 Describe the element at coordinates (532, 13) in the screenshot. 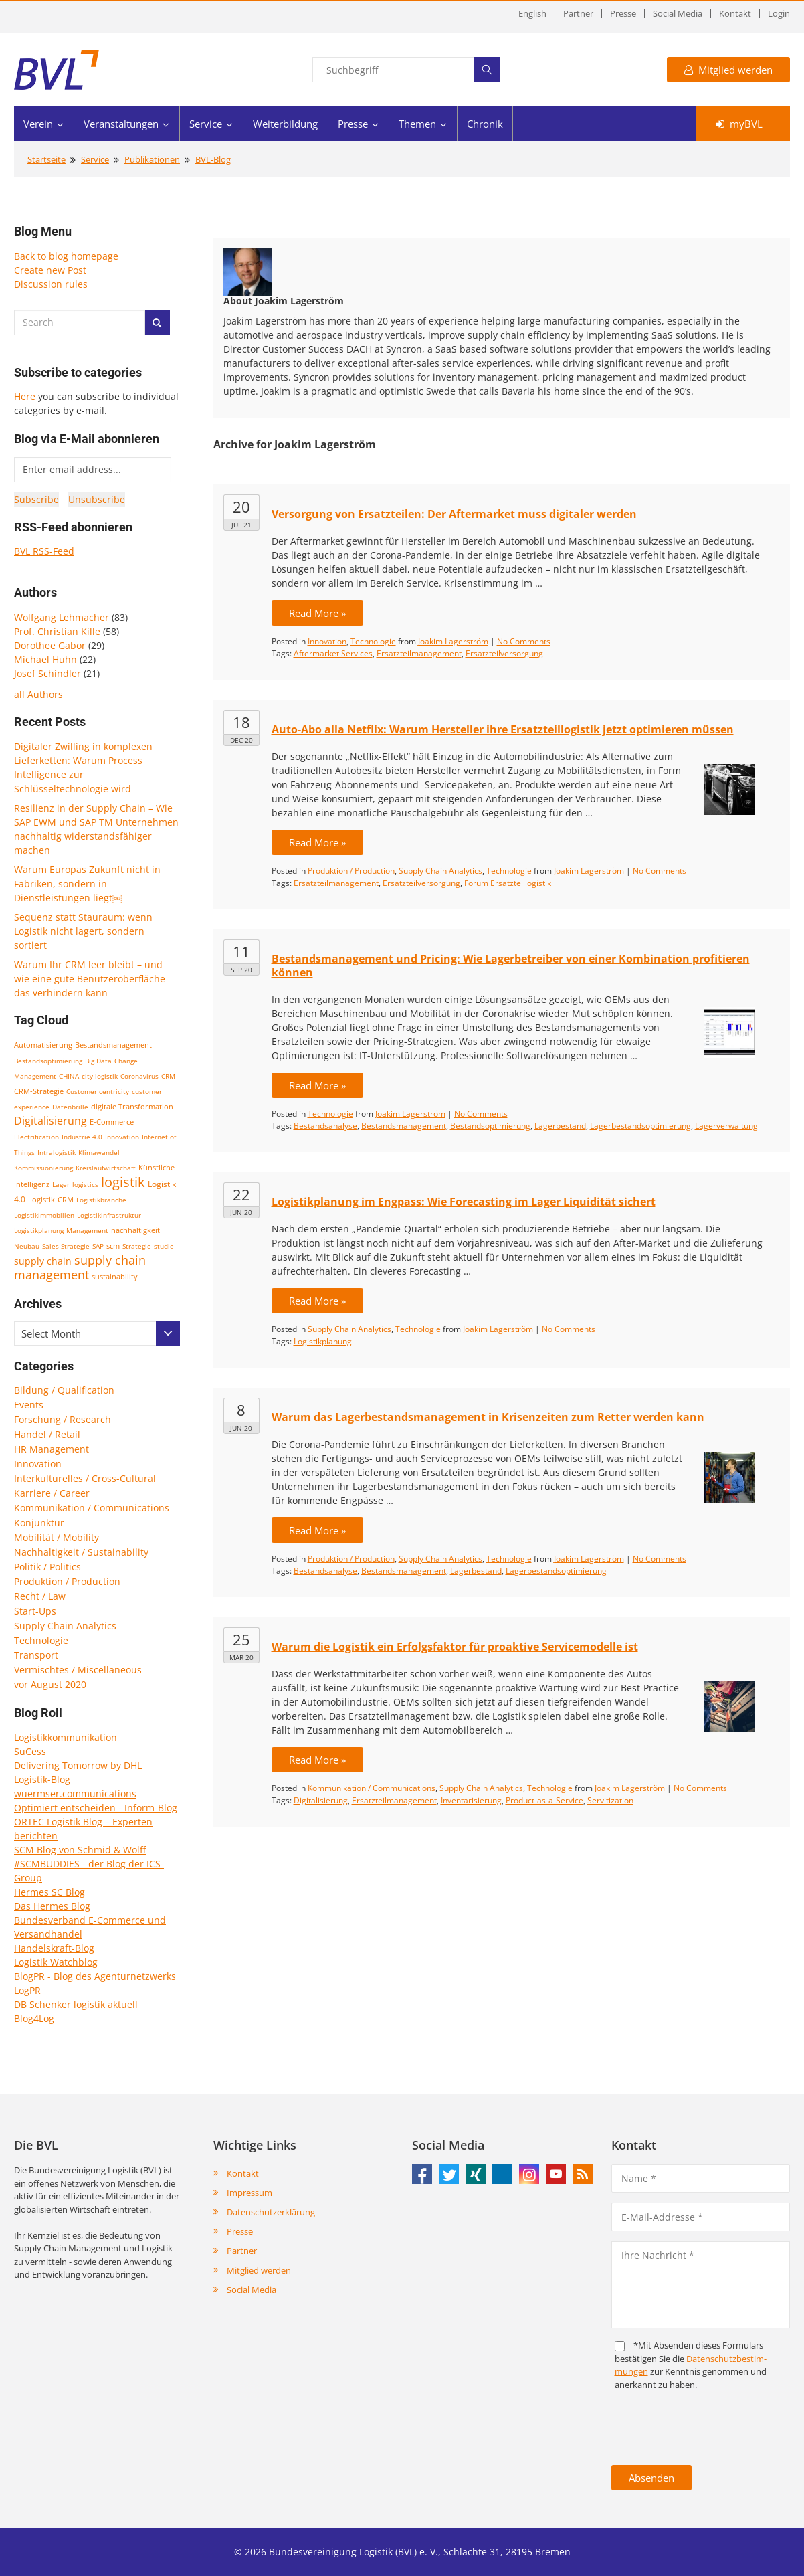

I see `English` at that location.